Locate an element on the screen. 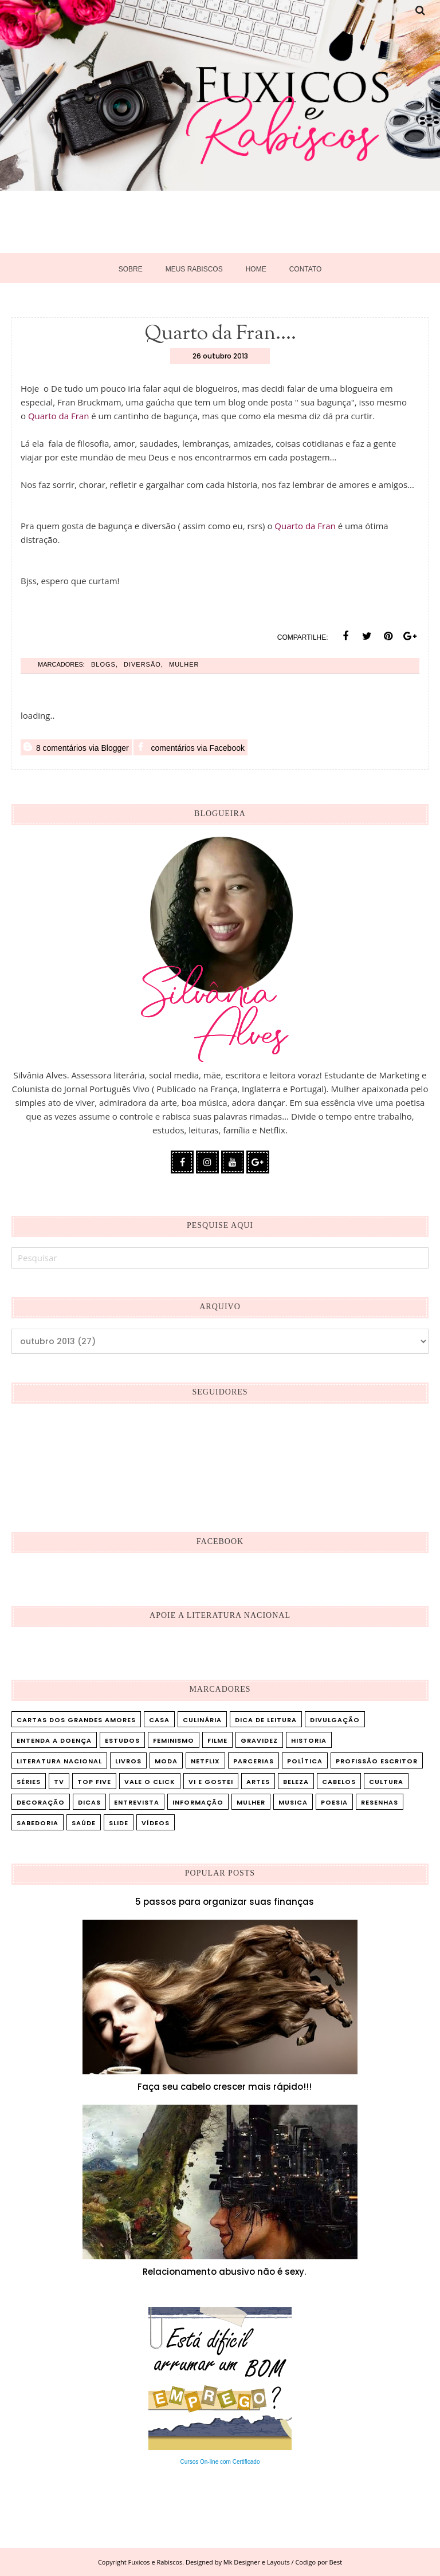  Mk Designer e Layouts / Codigo por Best is located at coordinates (282, 2562).